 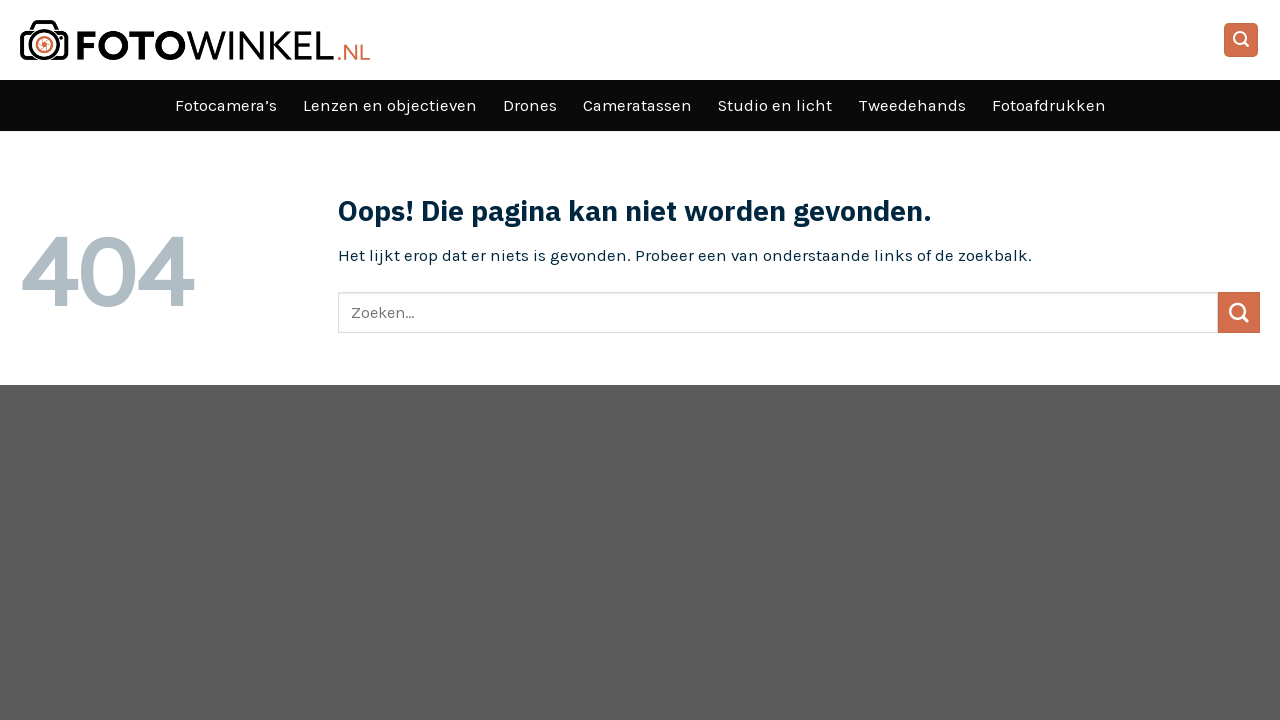 What do you see at coordinates (912, 105) in the screenshot?
I see `Tweedehands` at bounding box center [912, 105].